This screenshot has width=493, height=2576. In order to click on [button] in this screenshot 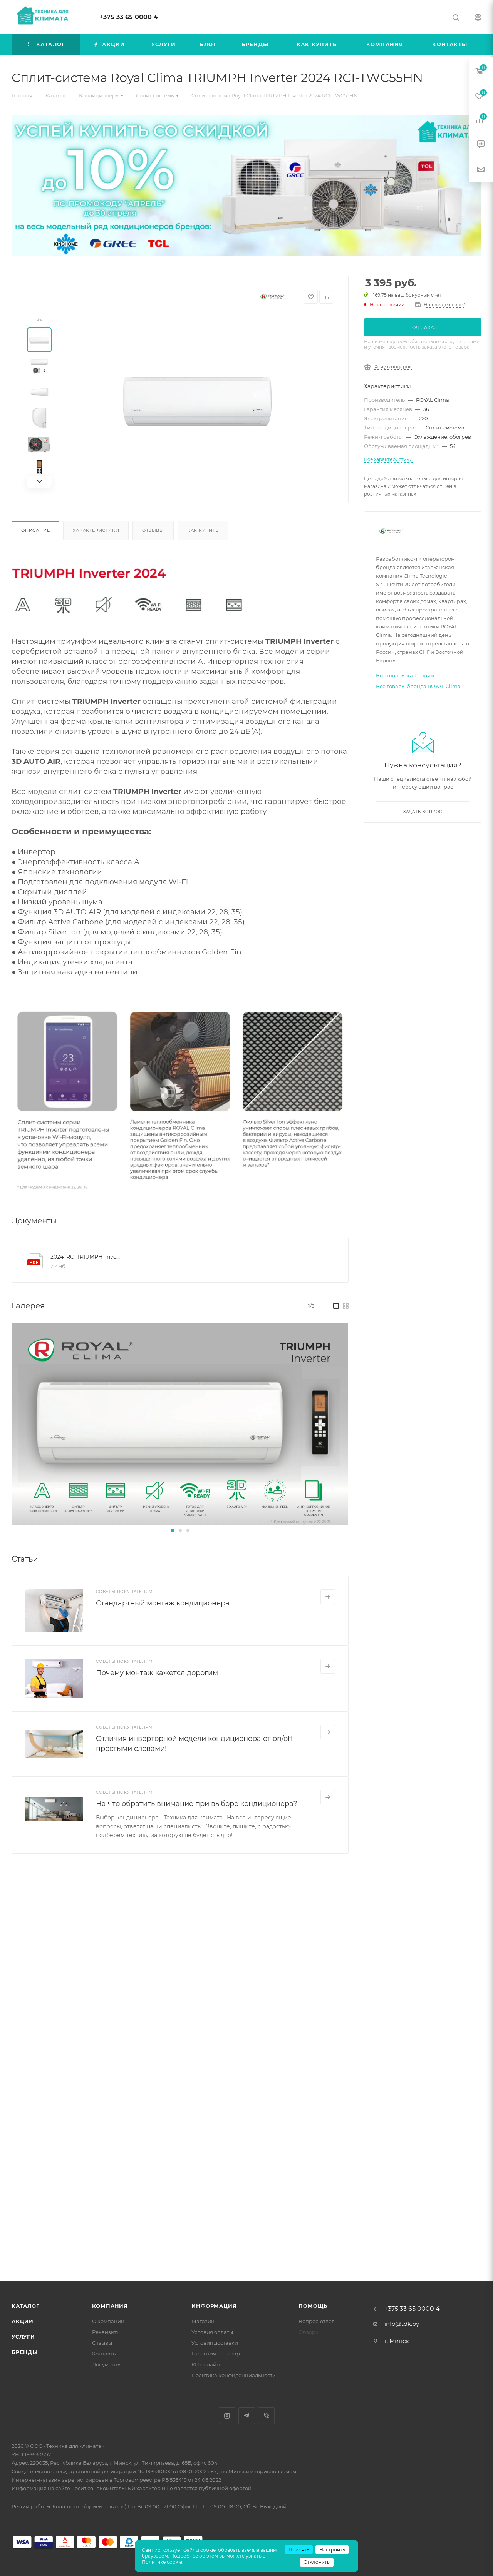, I will do `click(172, 1530)`.